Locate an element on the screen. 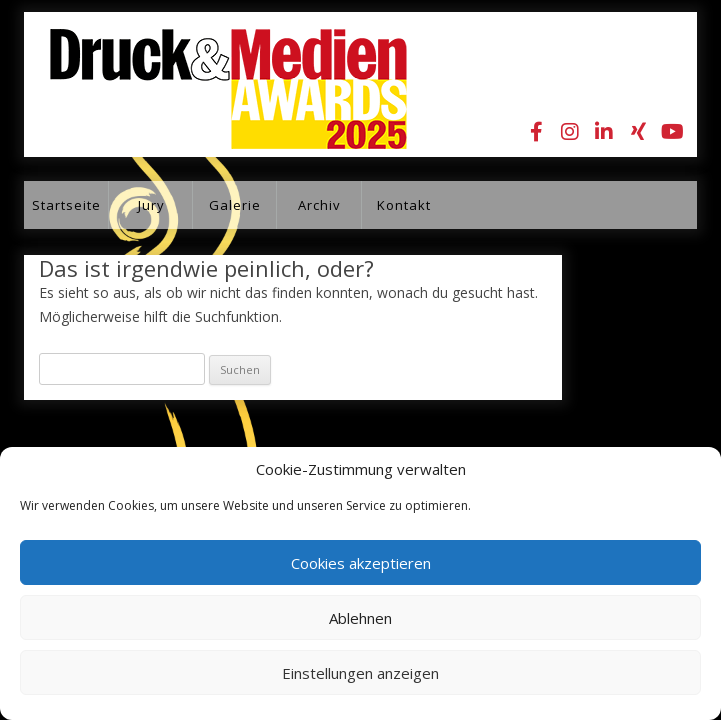  Einstellungen anzeigen is located at coordinates (360, 673).